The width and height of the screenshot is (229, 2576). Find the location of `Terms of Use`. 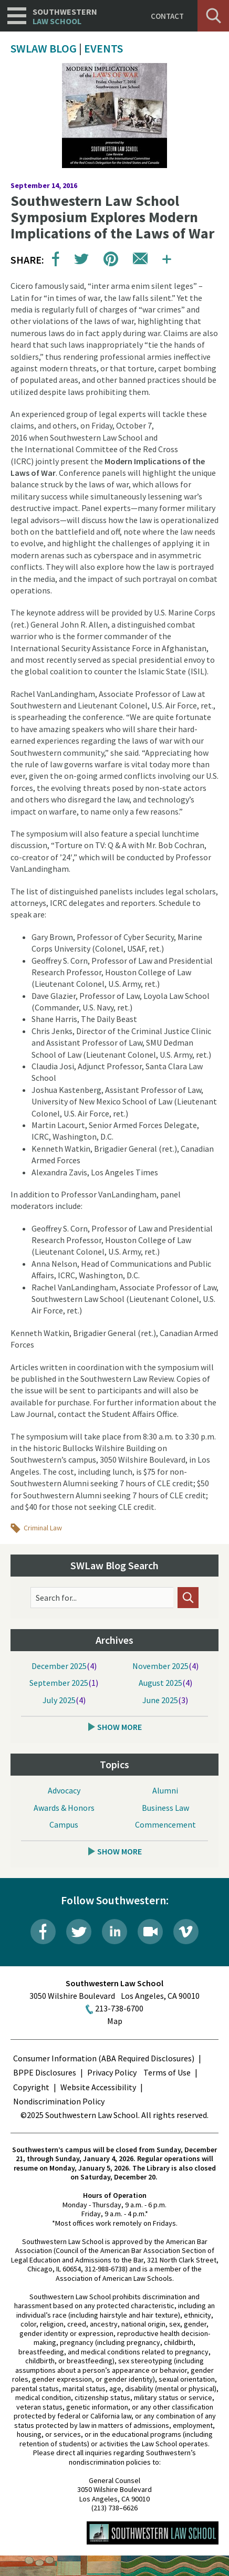

Terms of Use is located at coordinates (167, 2072).